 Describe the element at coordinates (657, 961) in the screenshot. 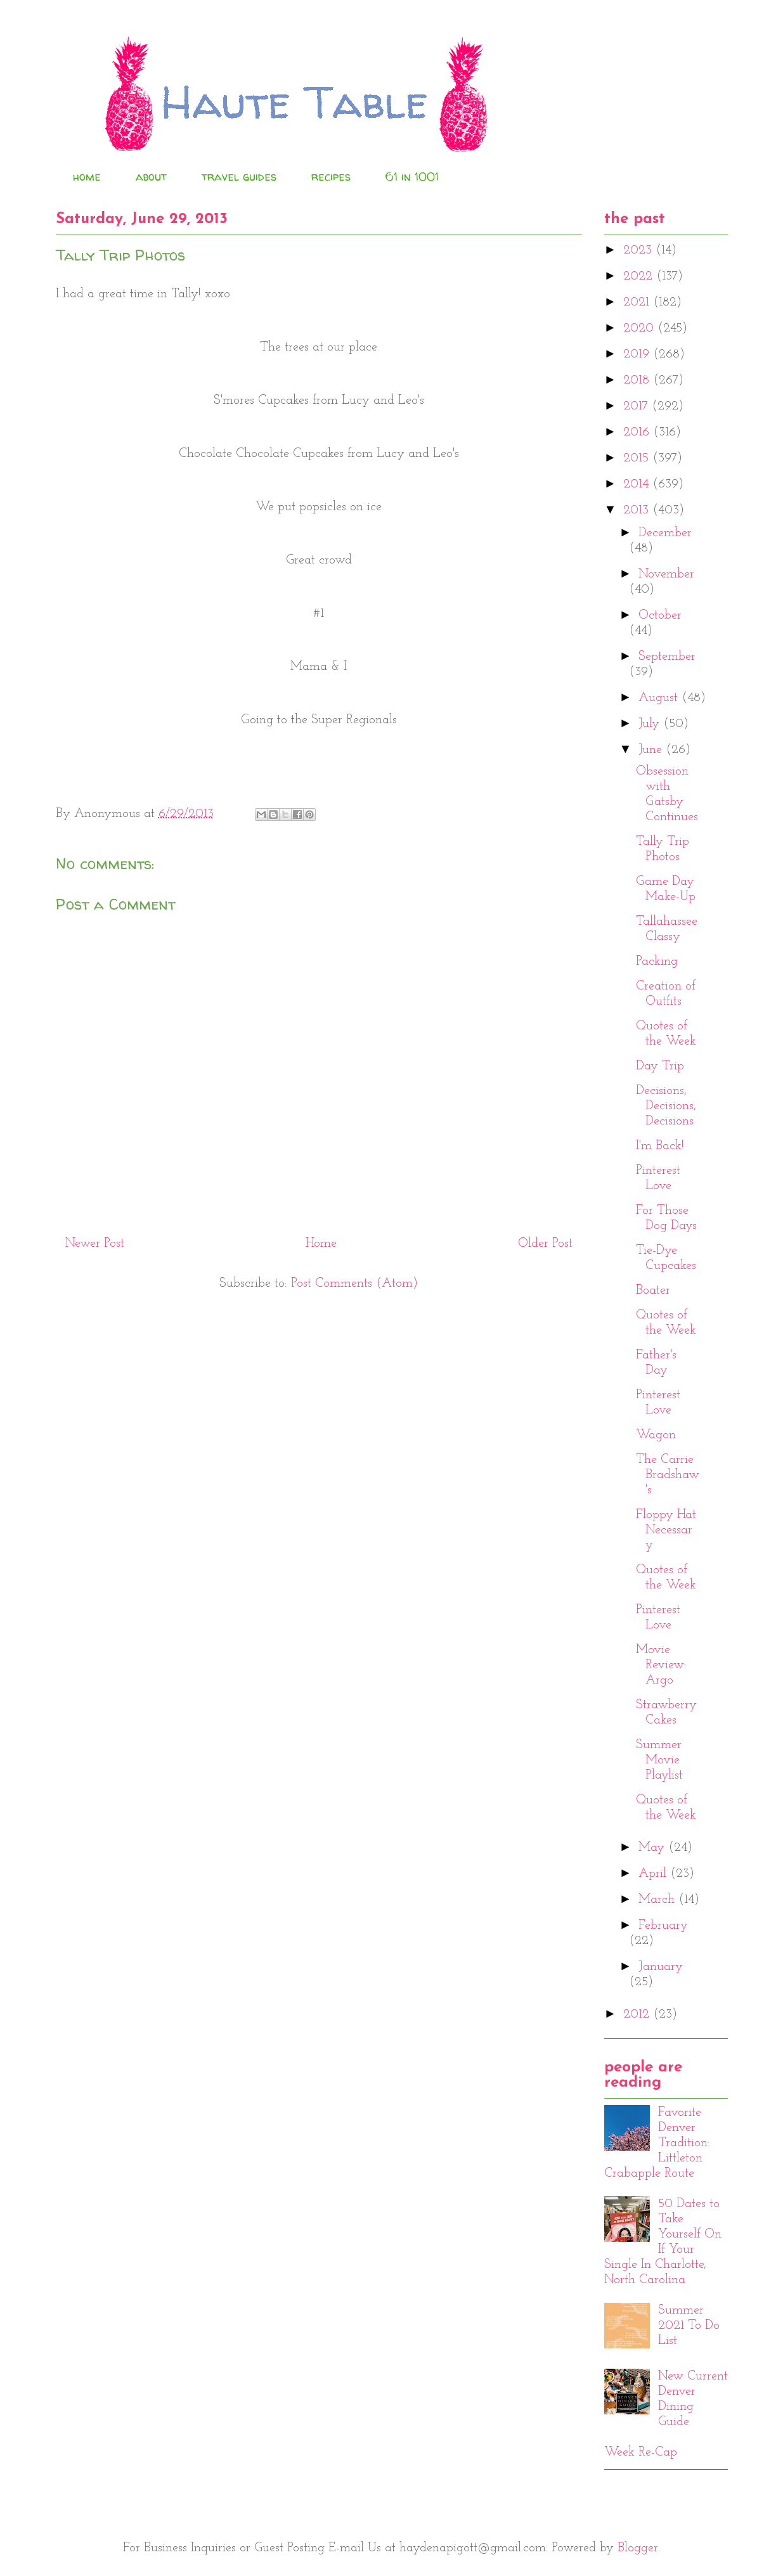

I see `Packing` at that location.